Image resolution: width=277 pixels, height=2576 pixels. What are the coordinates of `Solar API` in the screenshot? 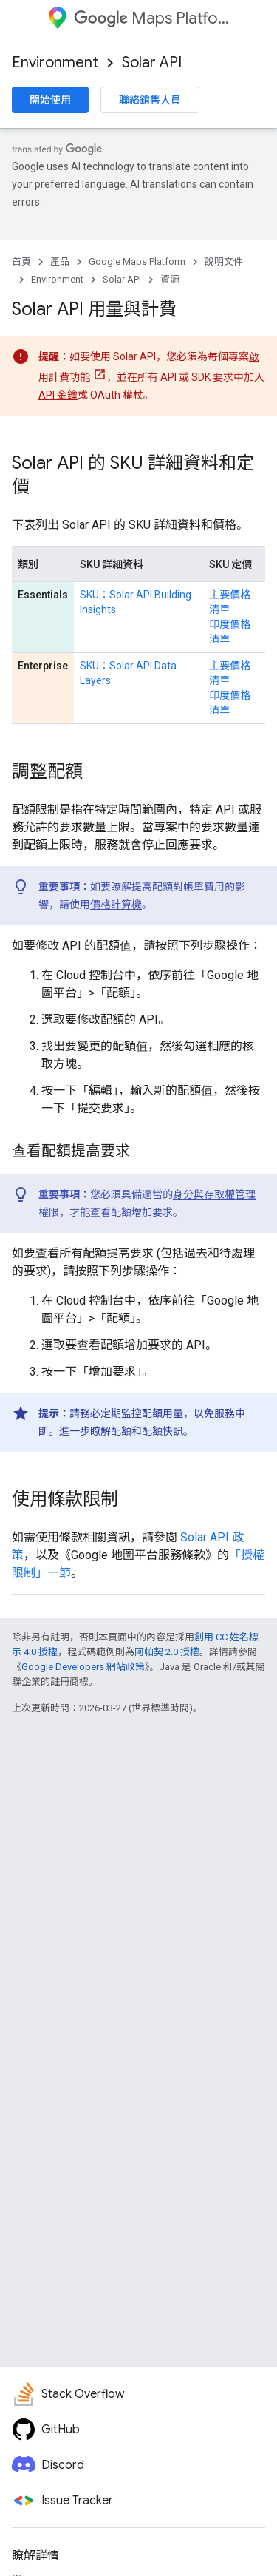 It's located at (152, 62).